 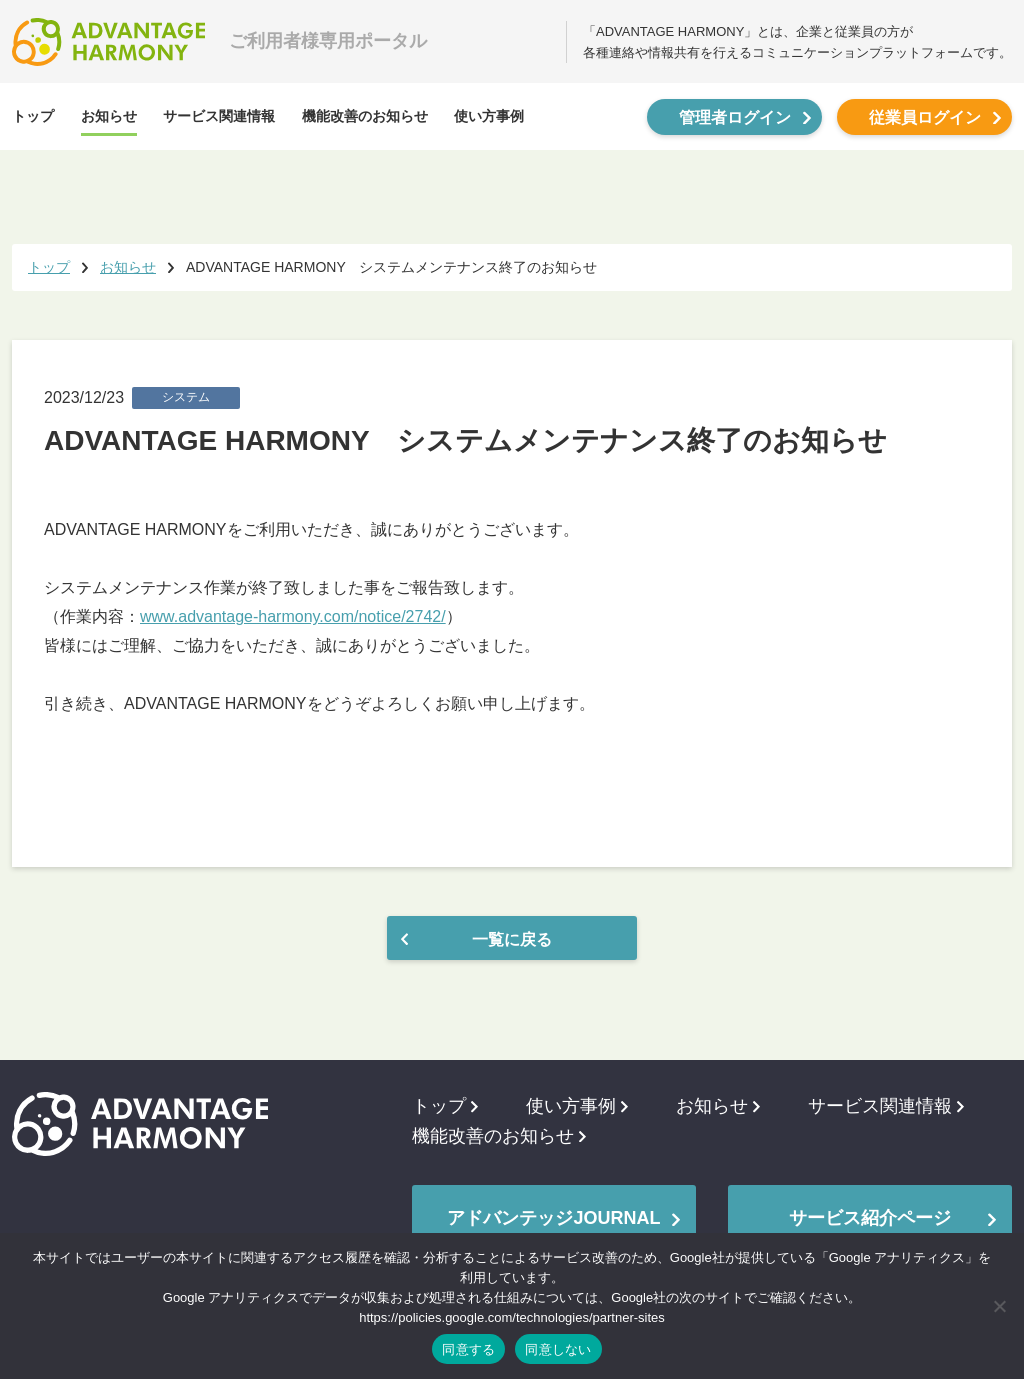 I want to click on 管理者ログイン, so click(x=735, y=117).